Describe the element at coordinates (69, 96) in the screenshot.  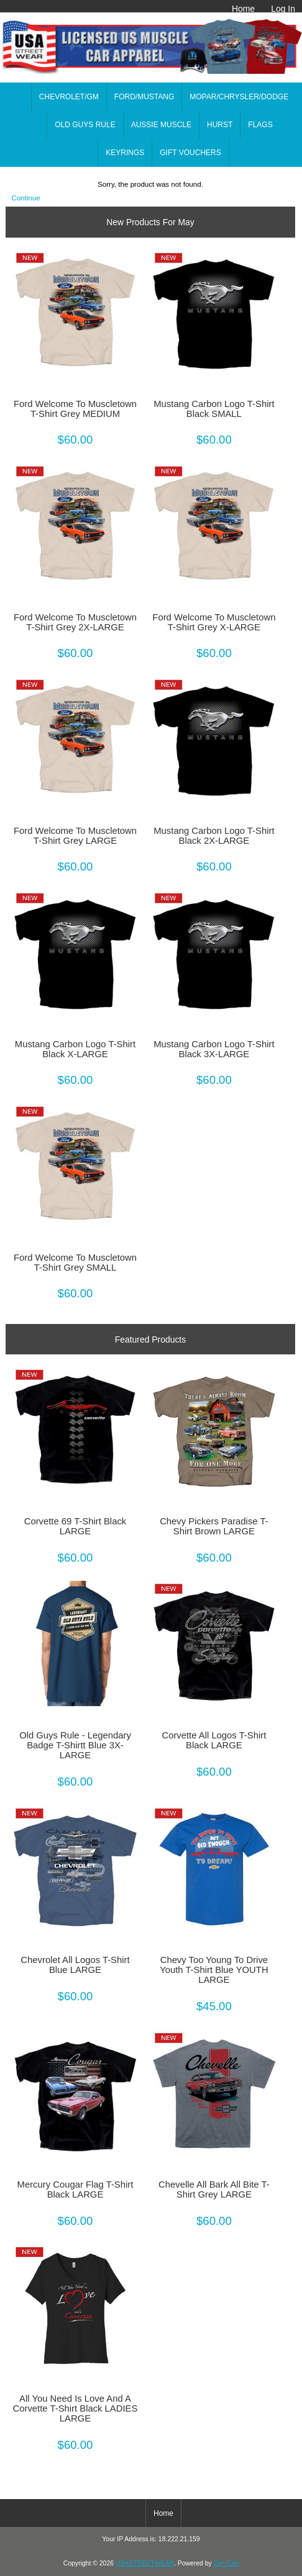
I see `CHEVROLET/GM` at that location.